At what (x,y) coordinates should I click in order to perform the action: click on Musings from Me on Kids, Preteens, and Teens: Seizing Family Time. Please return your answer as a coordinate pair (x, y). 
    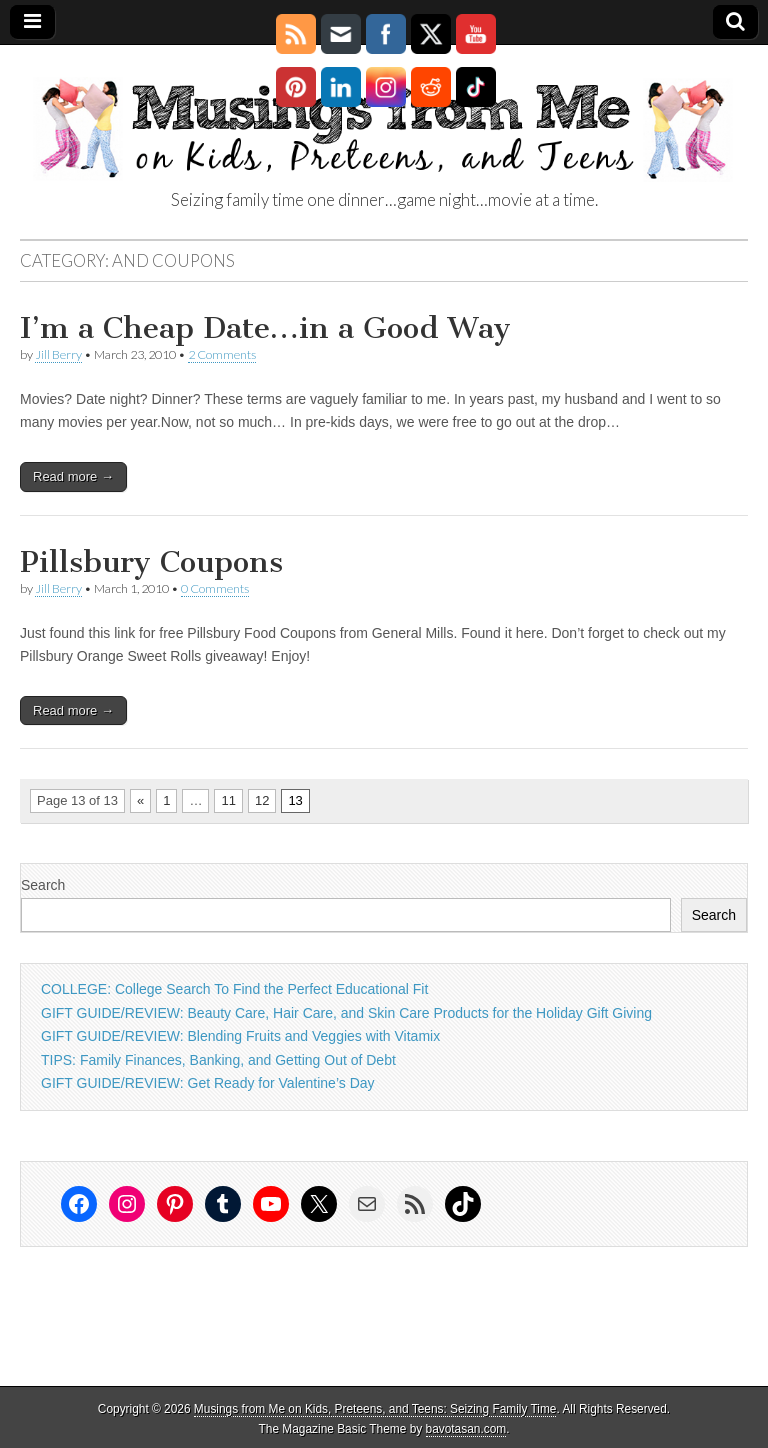
    Looking at the image, I should click on (375, 1409).